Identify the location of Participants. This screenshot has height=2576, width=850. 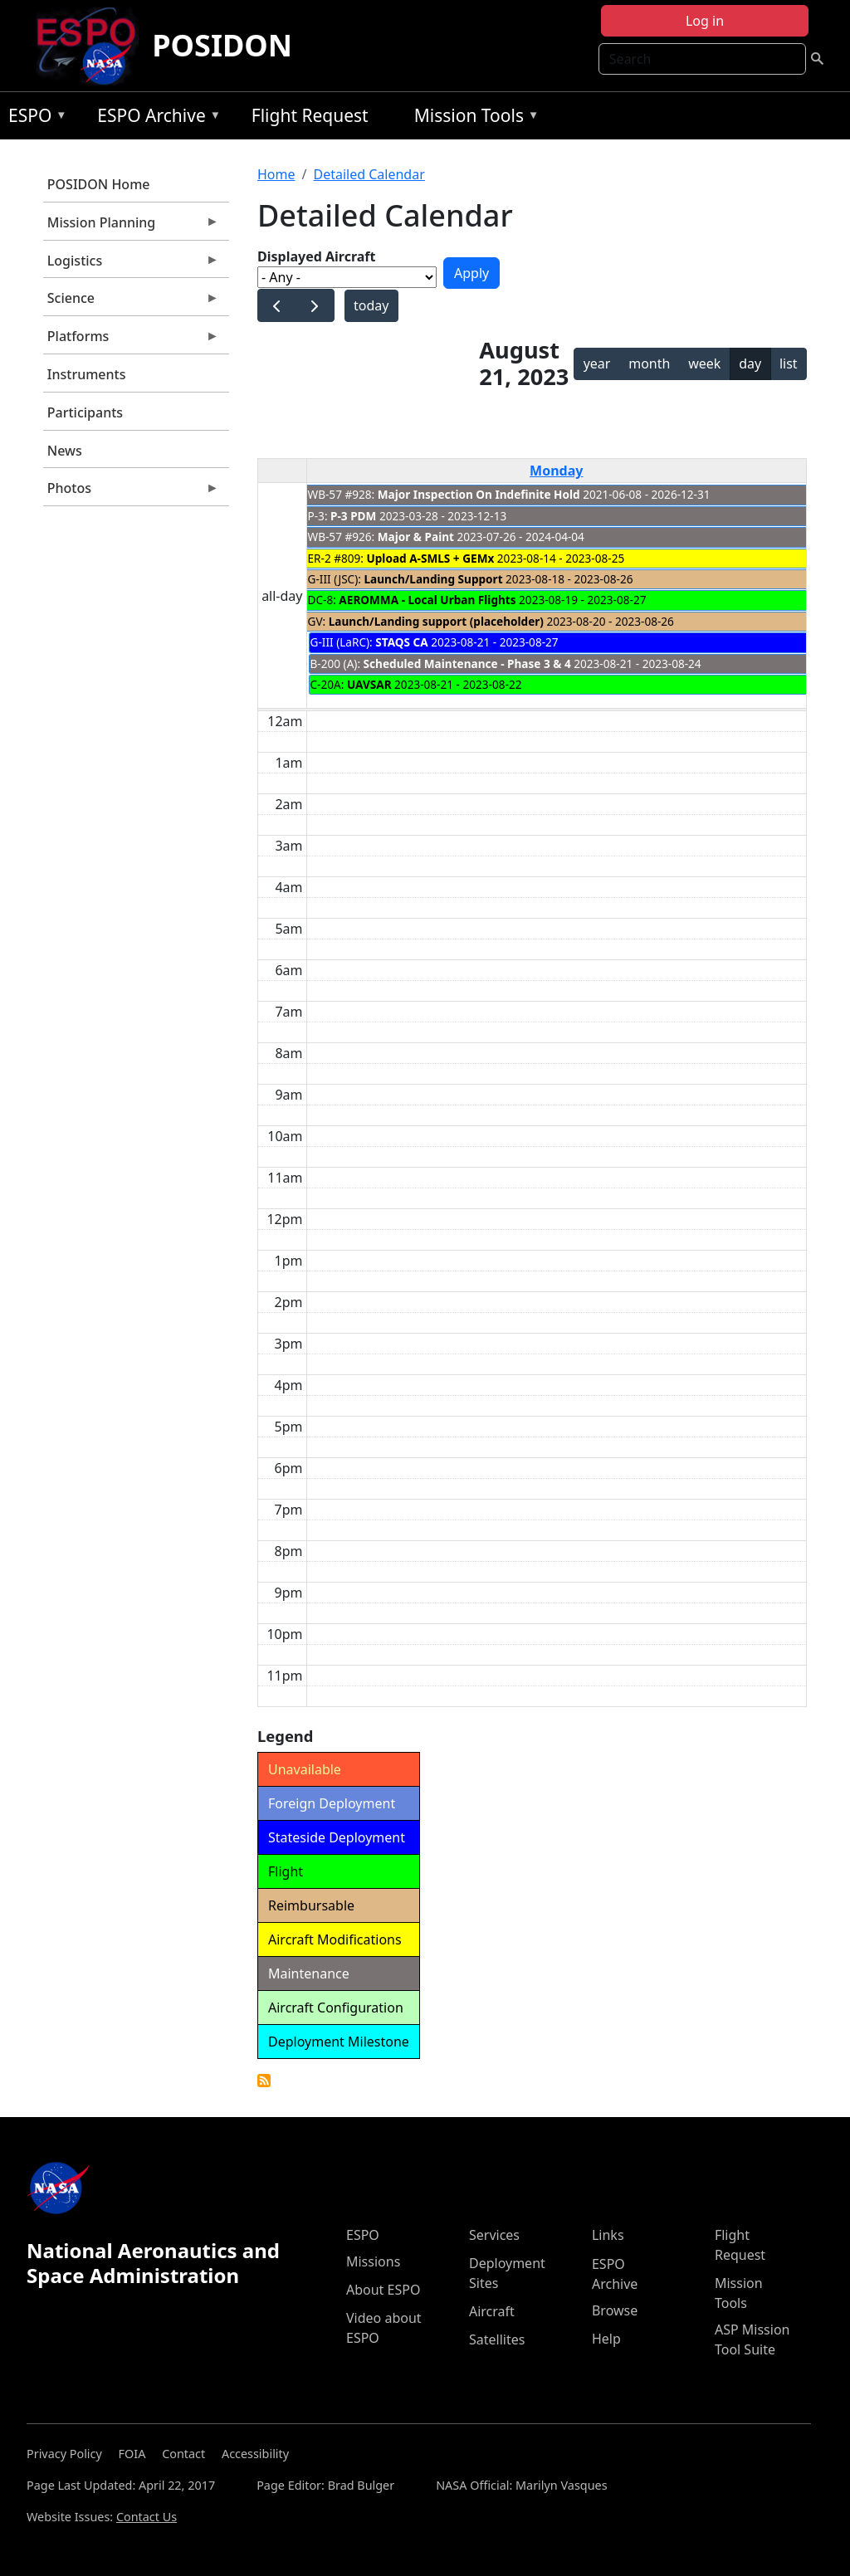
(85, 412).